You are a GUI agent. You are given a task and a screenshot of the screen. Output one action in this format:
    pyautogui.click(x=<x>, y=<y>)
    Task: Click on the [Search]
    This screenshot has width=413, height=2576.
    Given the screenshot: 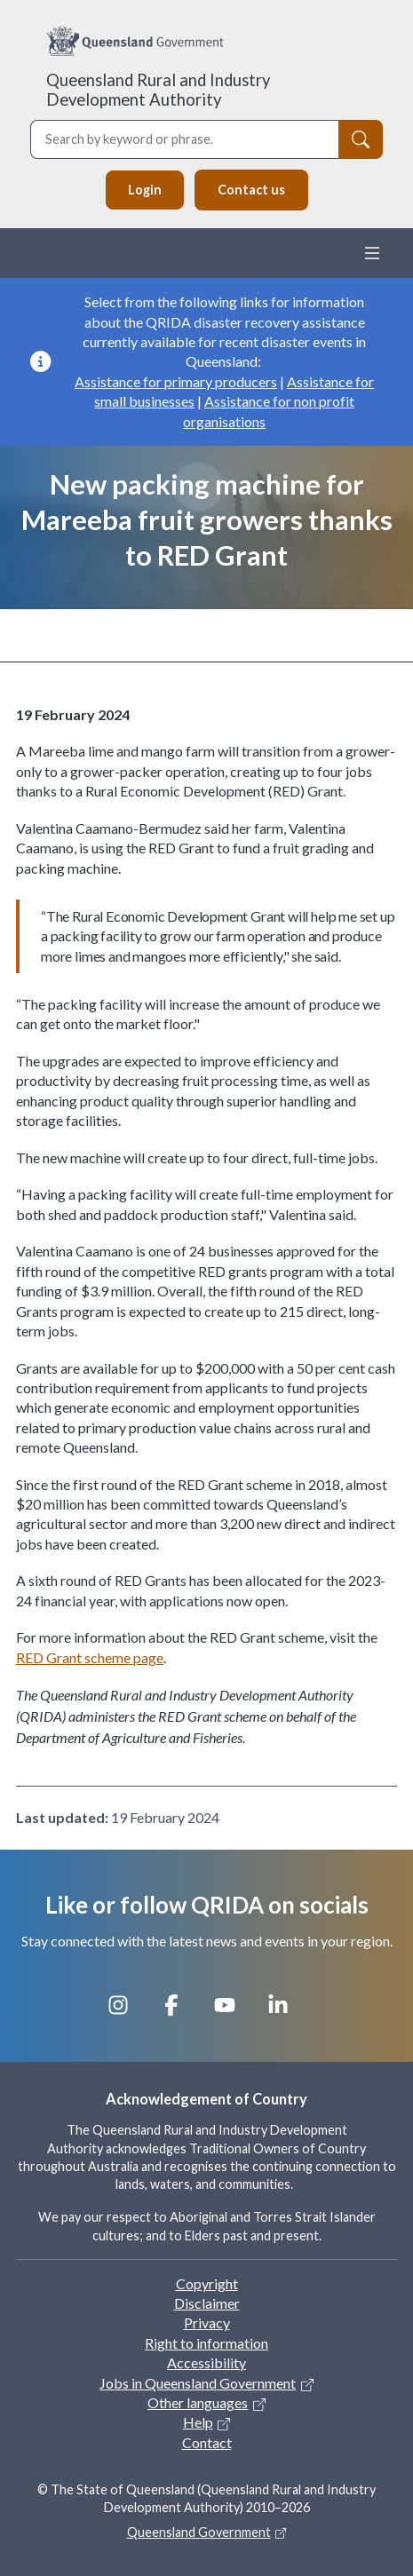 What is the action you would take?
    pyautogui.click(x=360, y=139)
    